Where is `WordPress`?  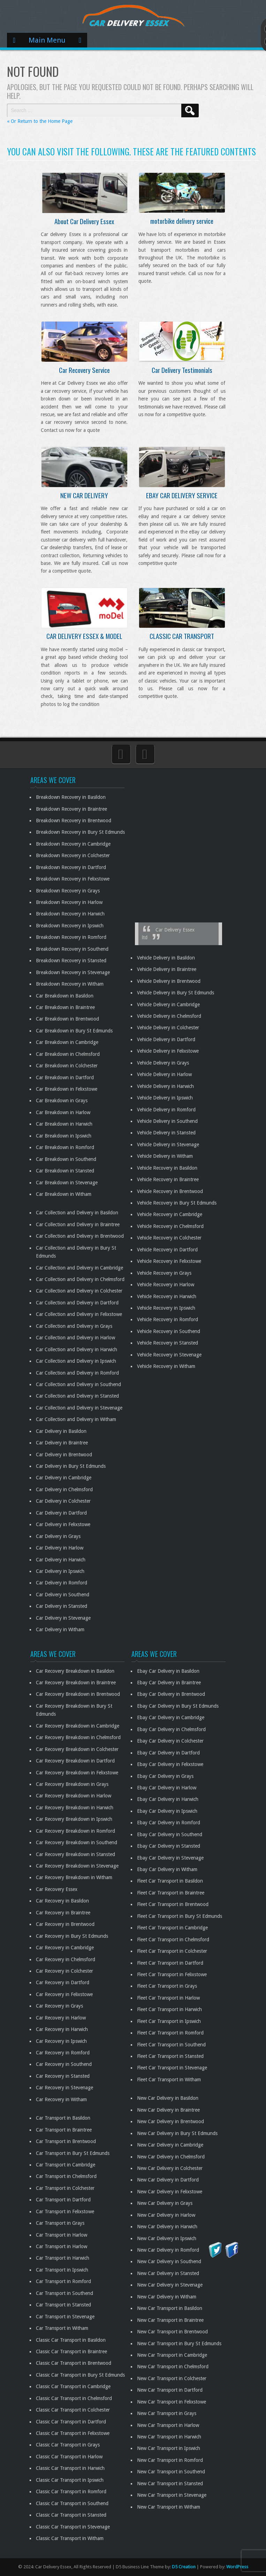
WordPress is located at coordinates (237, 2566).